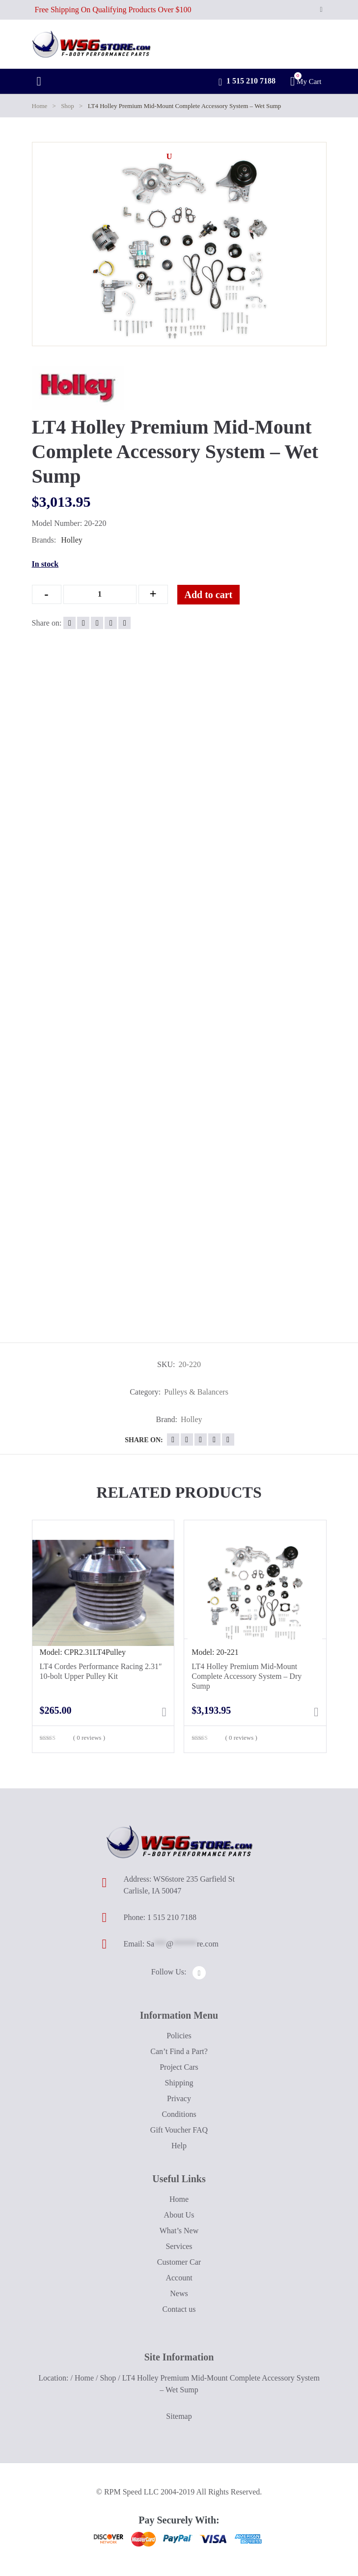  I want to click on Holley, so click(72, 540).